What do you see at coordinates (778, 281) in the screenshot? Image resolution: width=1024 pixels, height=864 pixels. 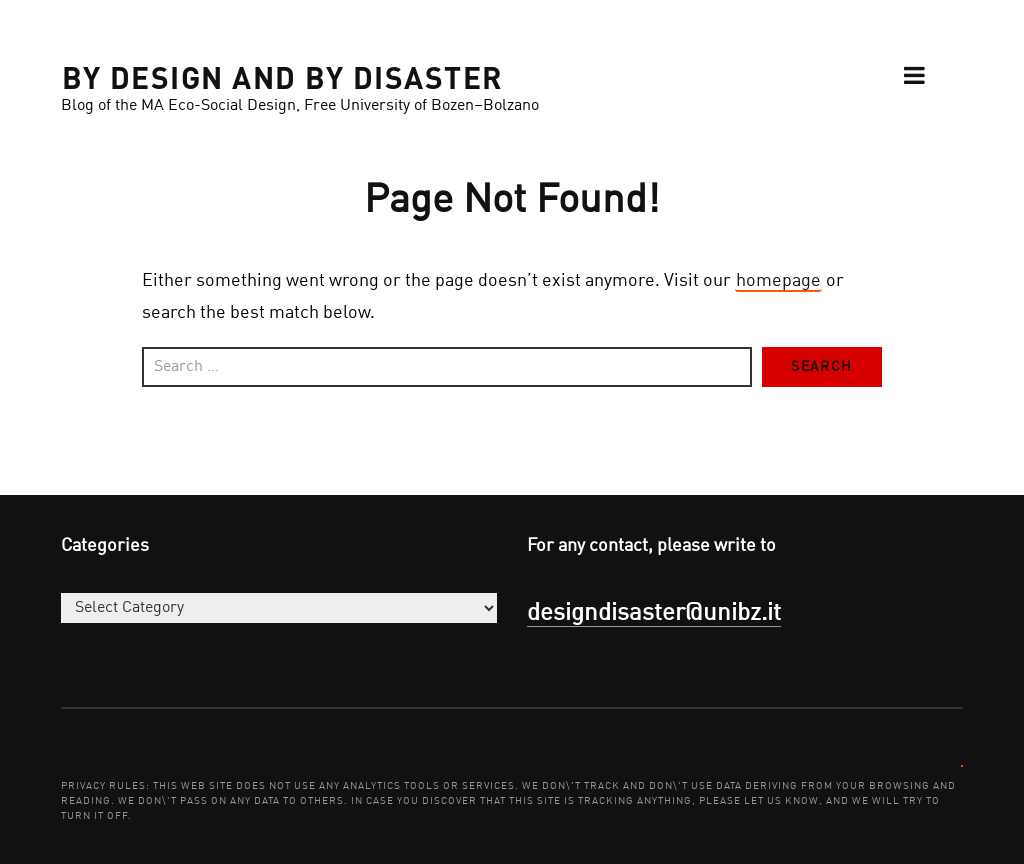 I see `homepage` at bounding box center [778, 281].